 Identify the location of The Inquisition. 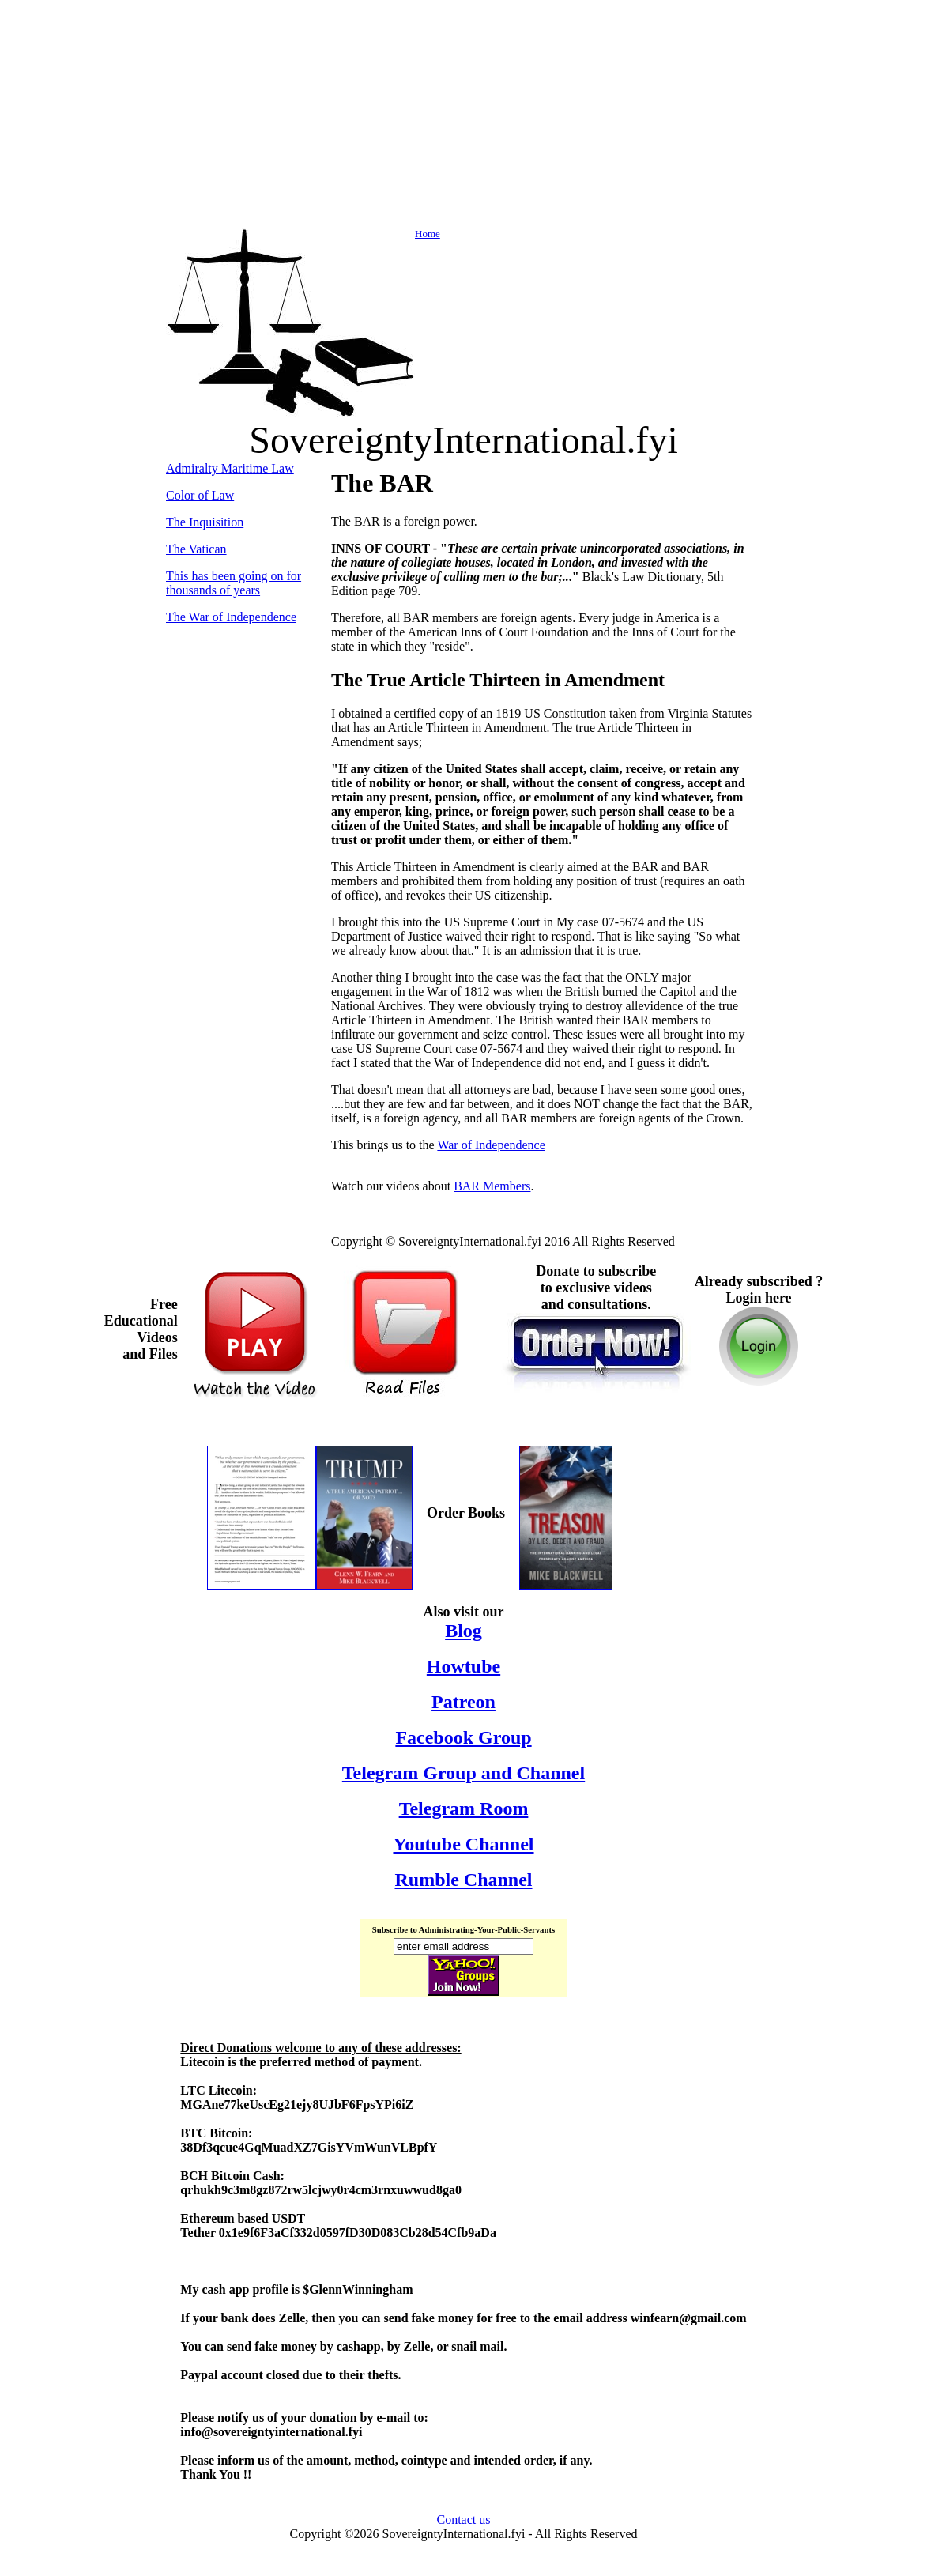
(204, 522).